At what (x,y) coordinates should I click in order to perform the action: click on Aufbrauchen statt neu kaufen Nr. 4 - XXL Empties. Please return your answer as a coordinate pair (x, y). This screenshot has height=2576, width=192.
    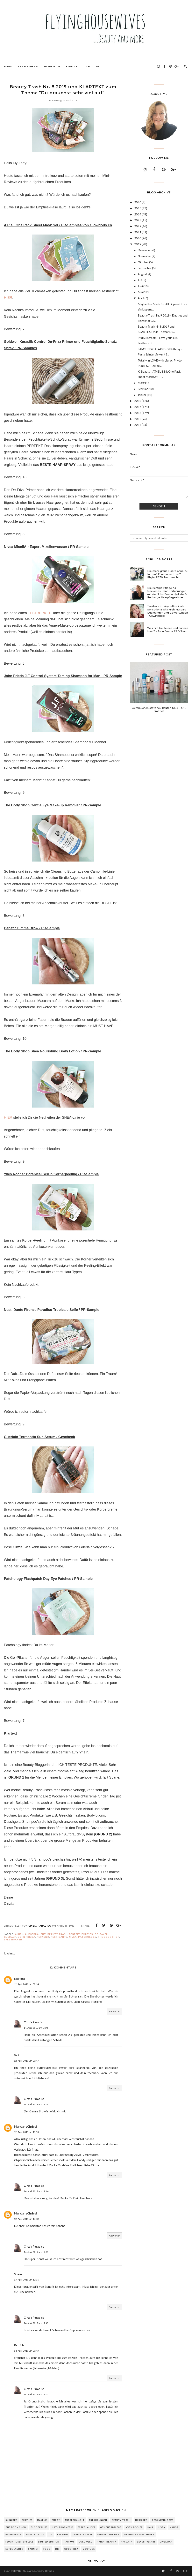
    Looking at the image, I should click on (159, 709).